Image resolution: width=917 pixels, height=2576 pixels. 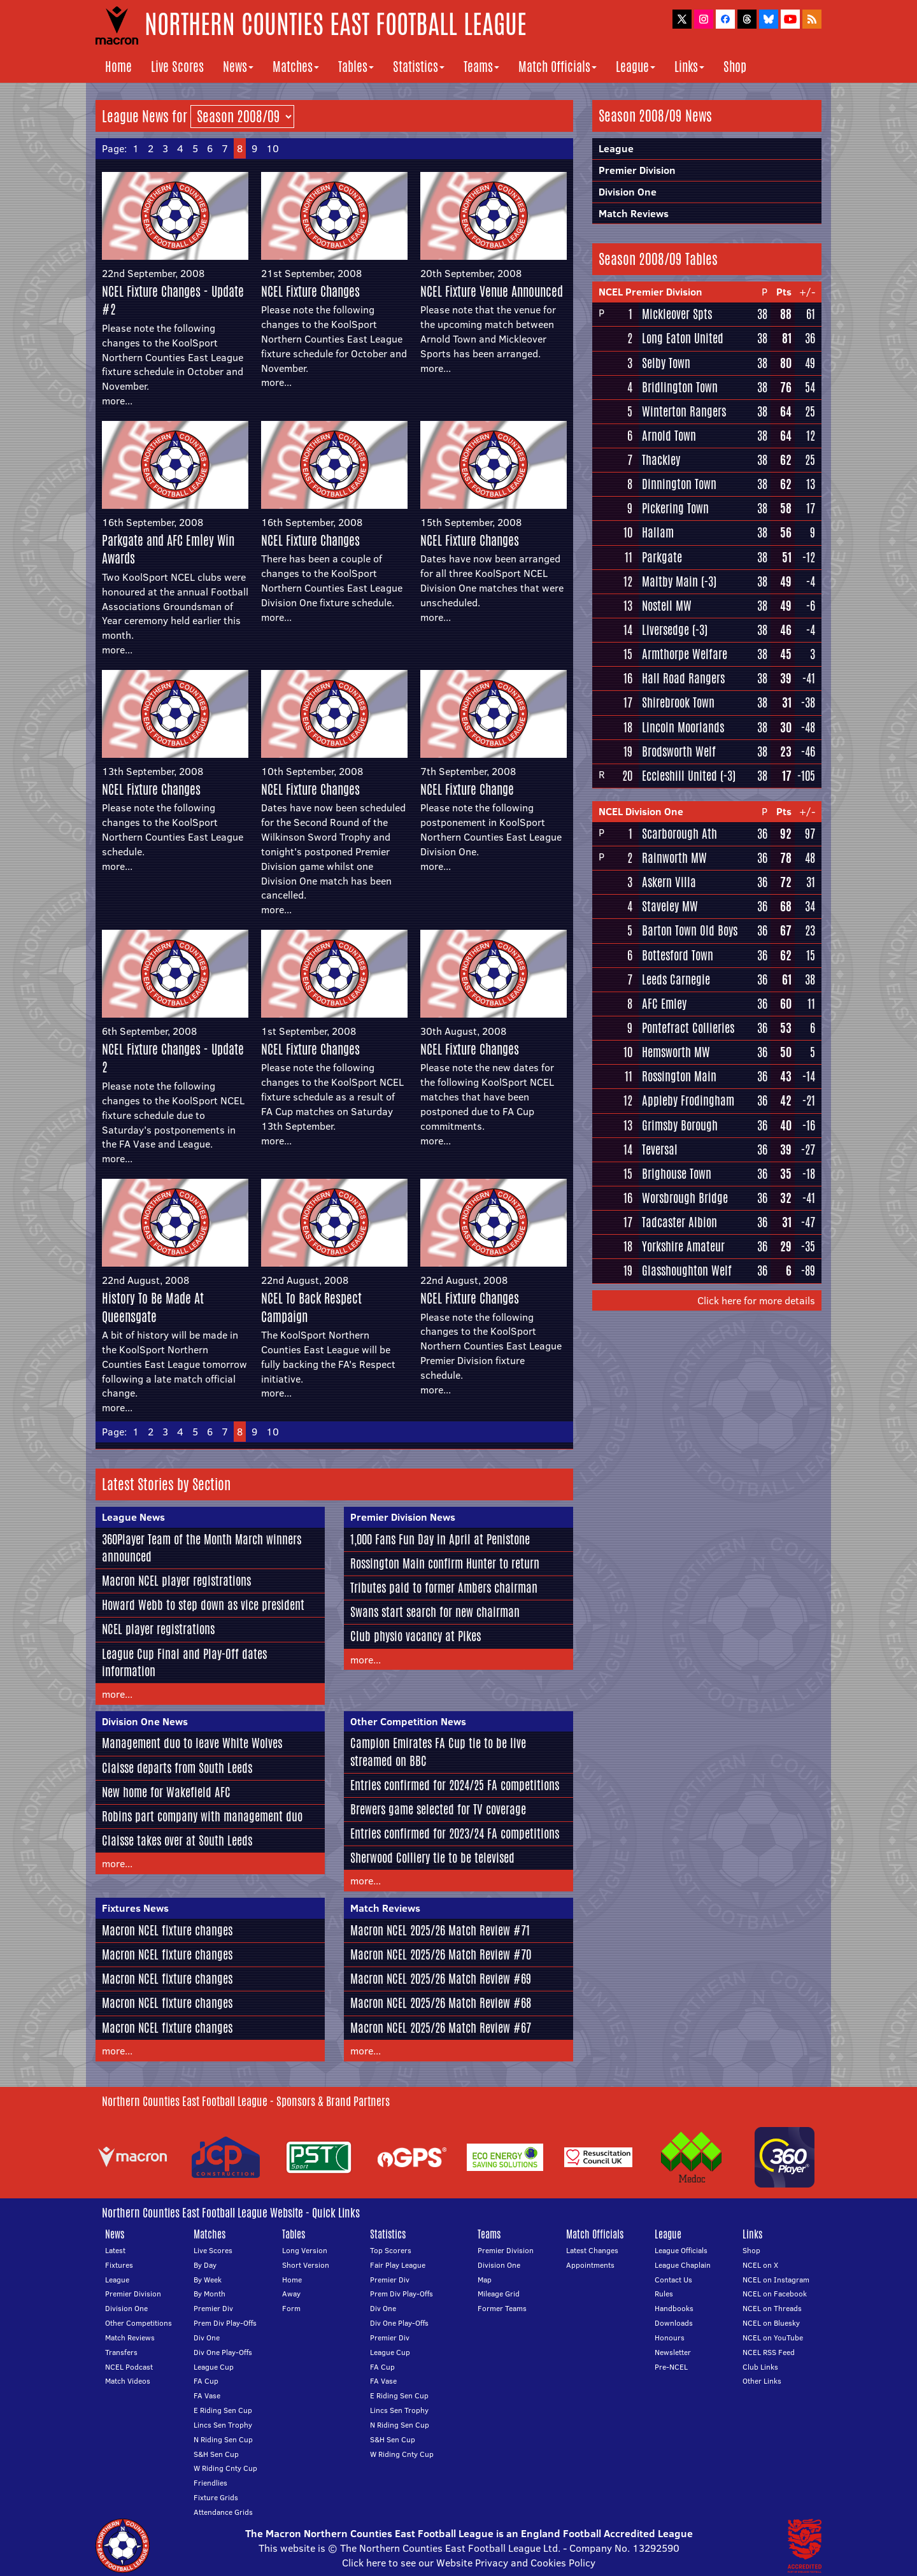 I want to click on Fixtures News, so click(x=135, y=1908).